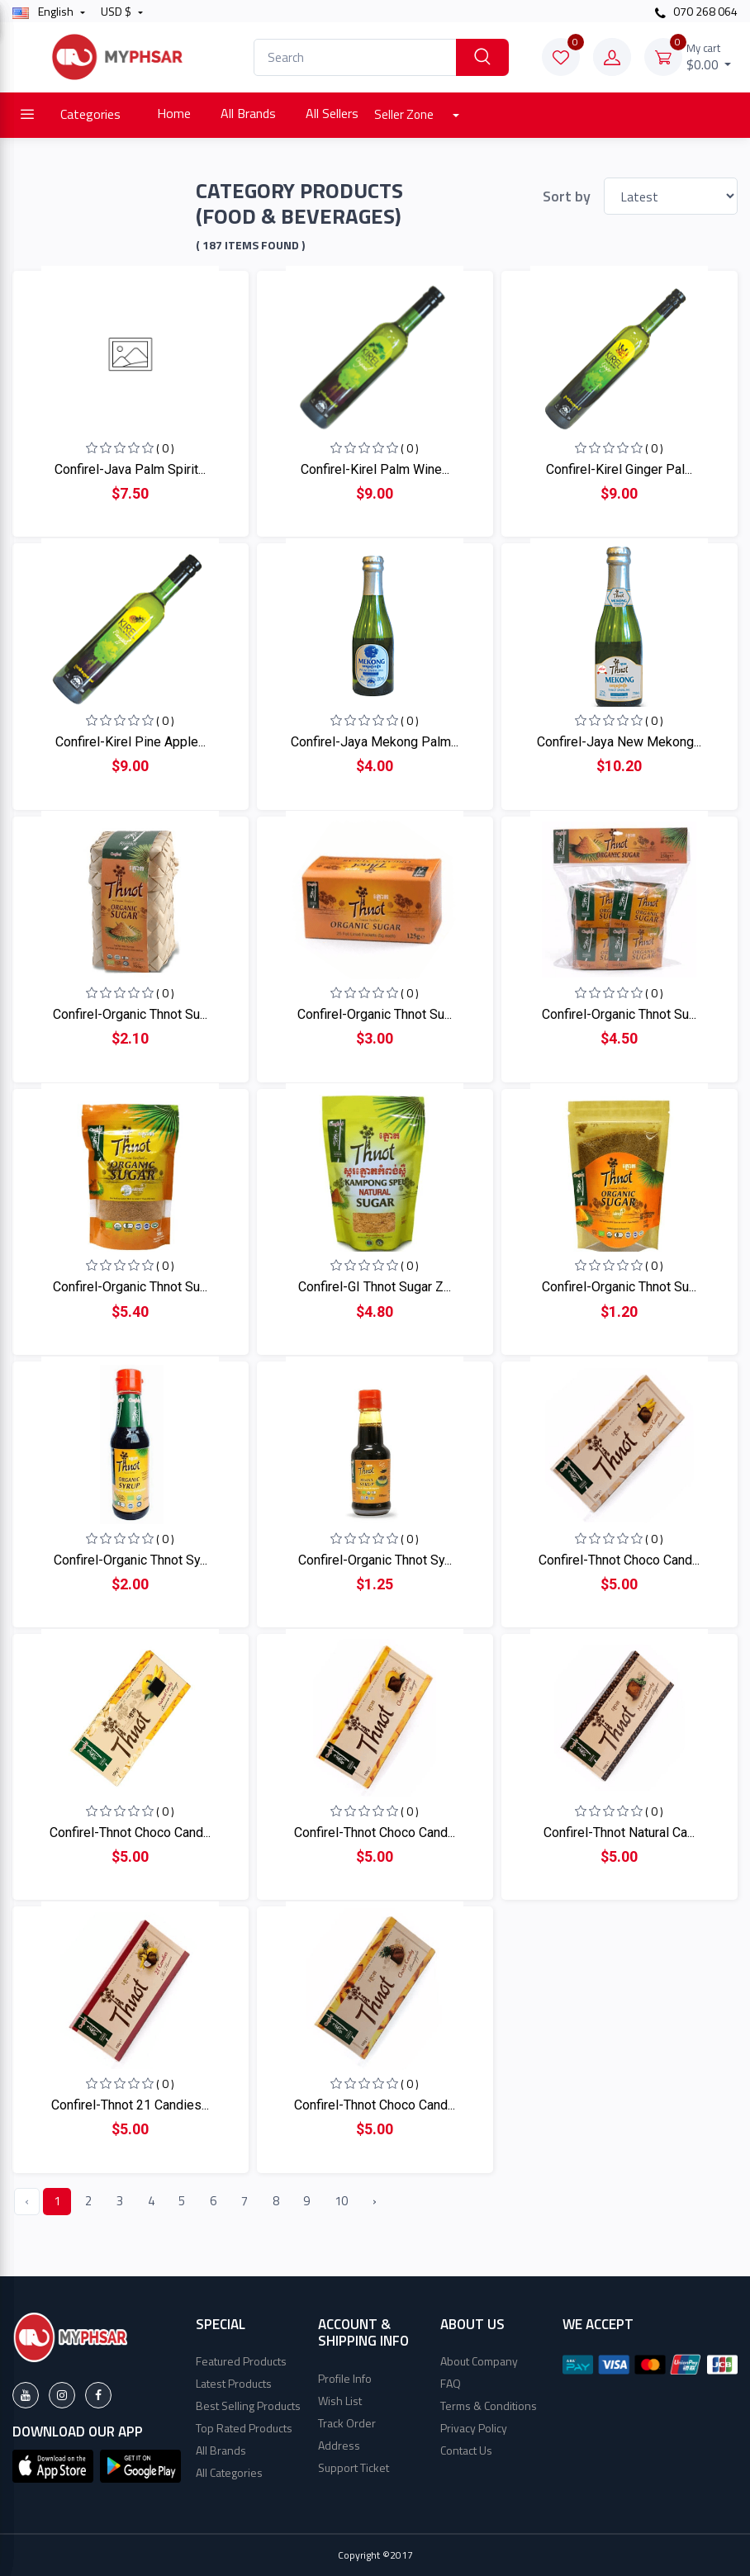 The height and width of the screenshot is (2576, 750). What do you see at coordinates (353, 2467) in the screenshot?
I see `Support Ticket` at bounding box center [353, 2467].